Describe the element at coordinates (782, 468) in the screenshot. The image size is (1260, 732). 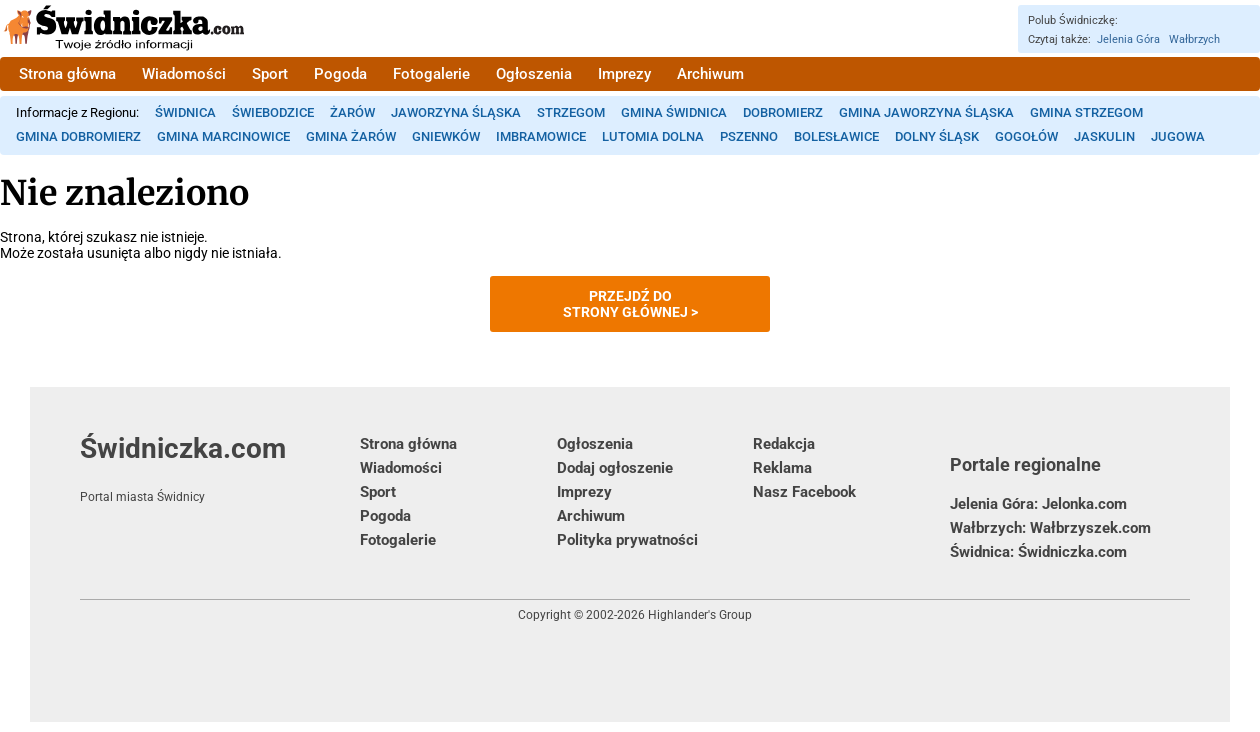
I see `Reklama` at that location.